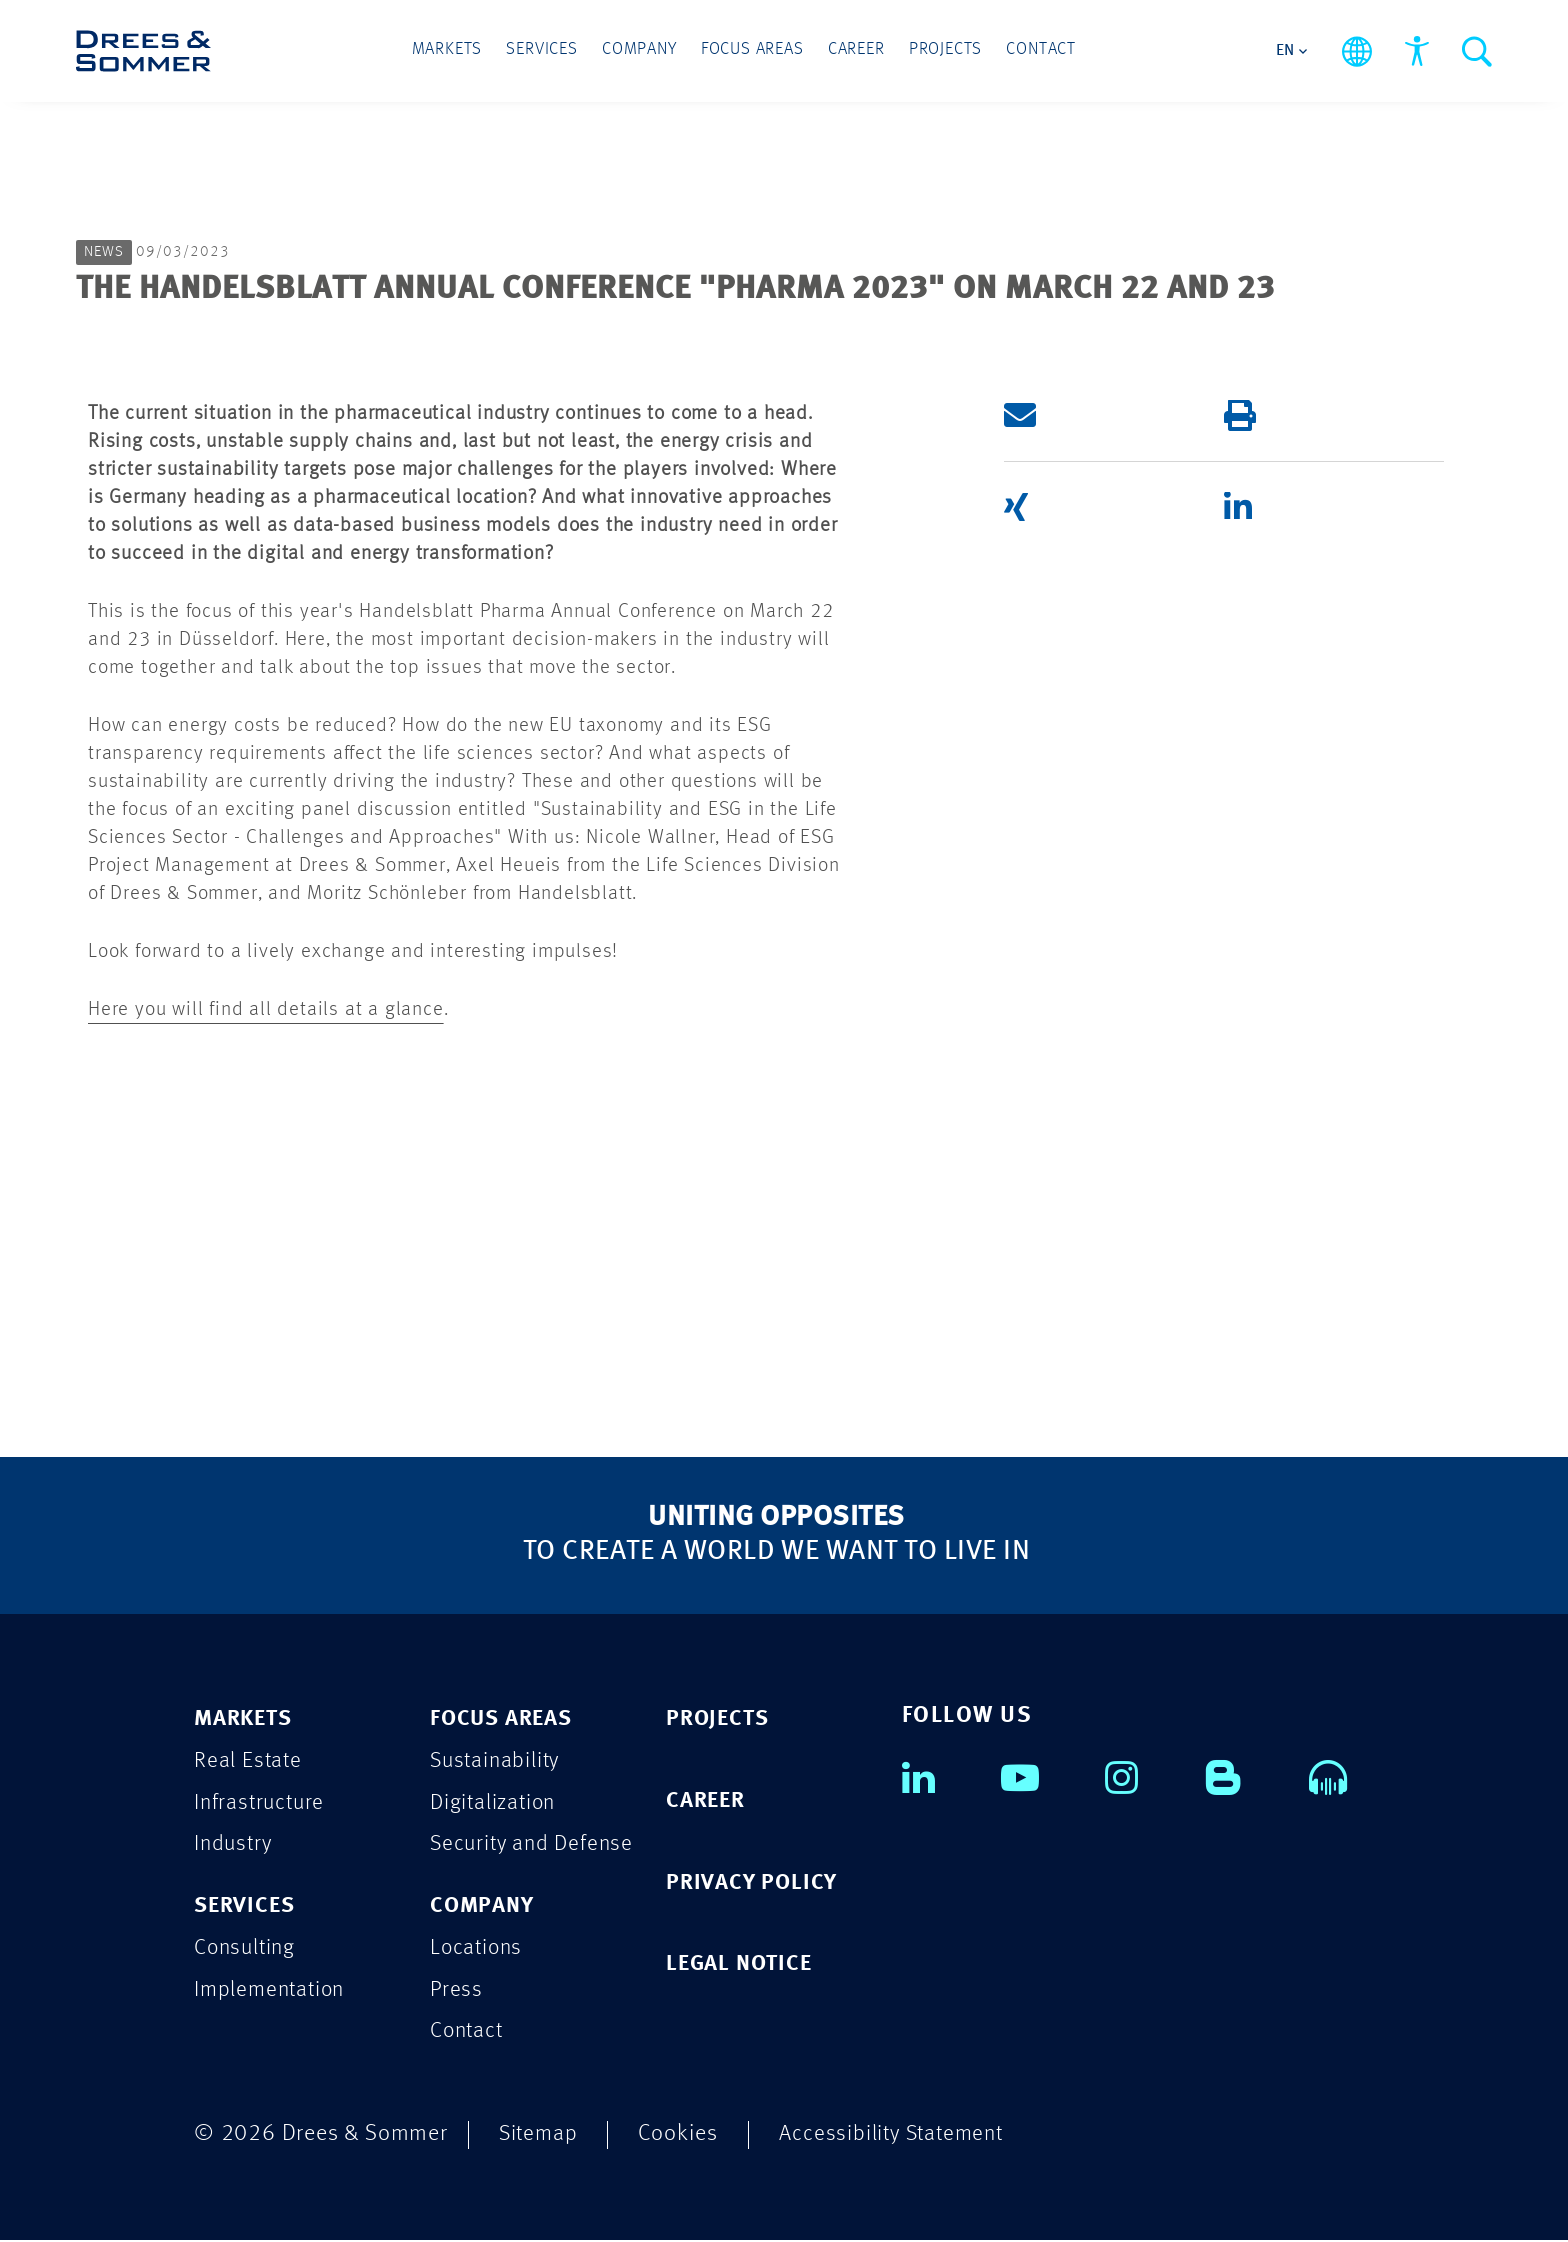 Image resolution: width=1568 pixels, height=2242 pixels. Describe the element at coordinates (497, 1761) in the screenshot. I see `Sustainability` at that location.